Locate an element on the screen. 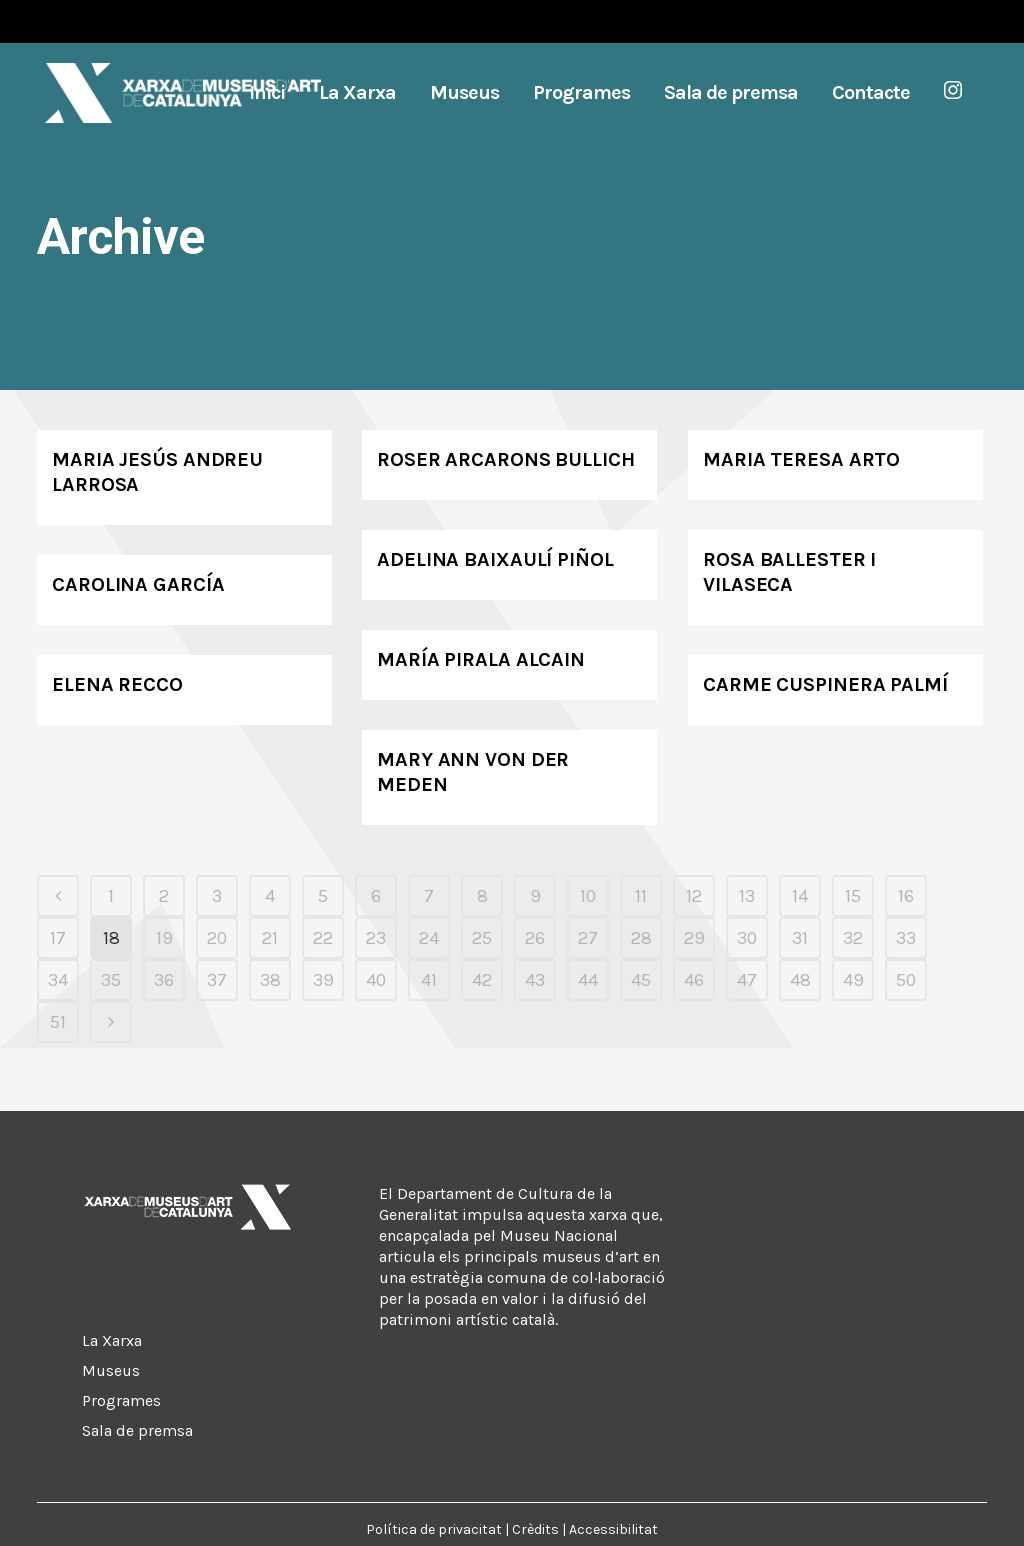 This screenshot has width=1024, height=1546. 29 is located at coordinates (694, 938).